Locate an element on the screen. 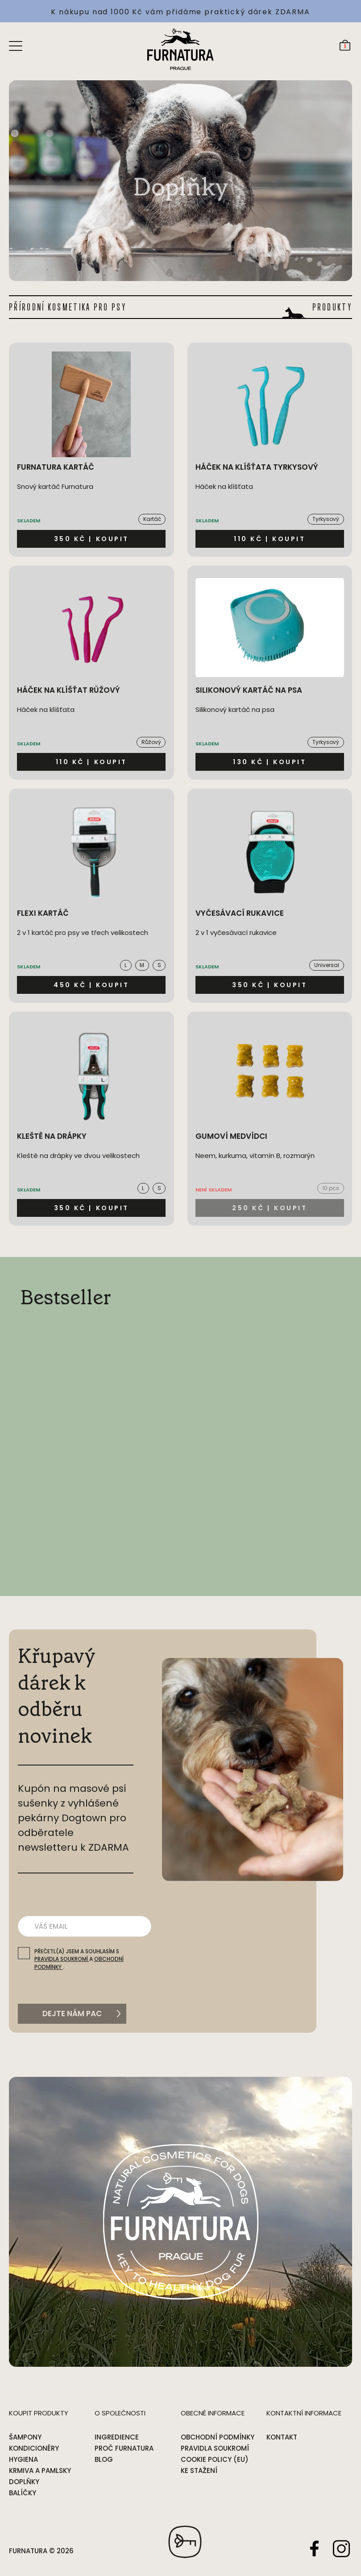 The image size is (361, 2576). Gumoví medvídci is located at coordinates (231, 1136).